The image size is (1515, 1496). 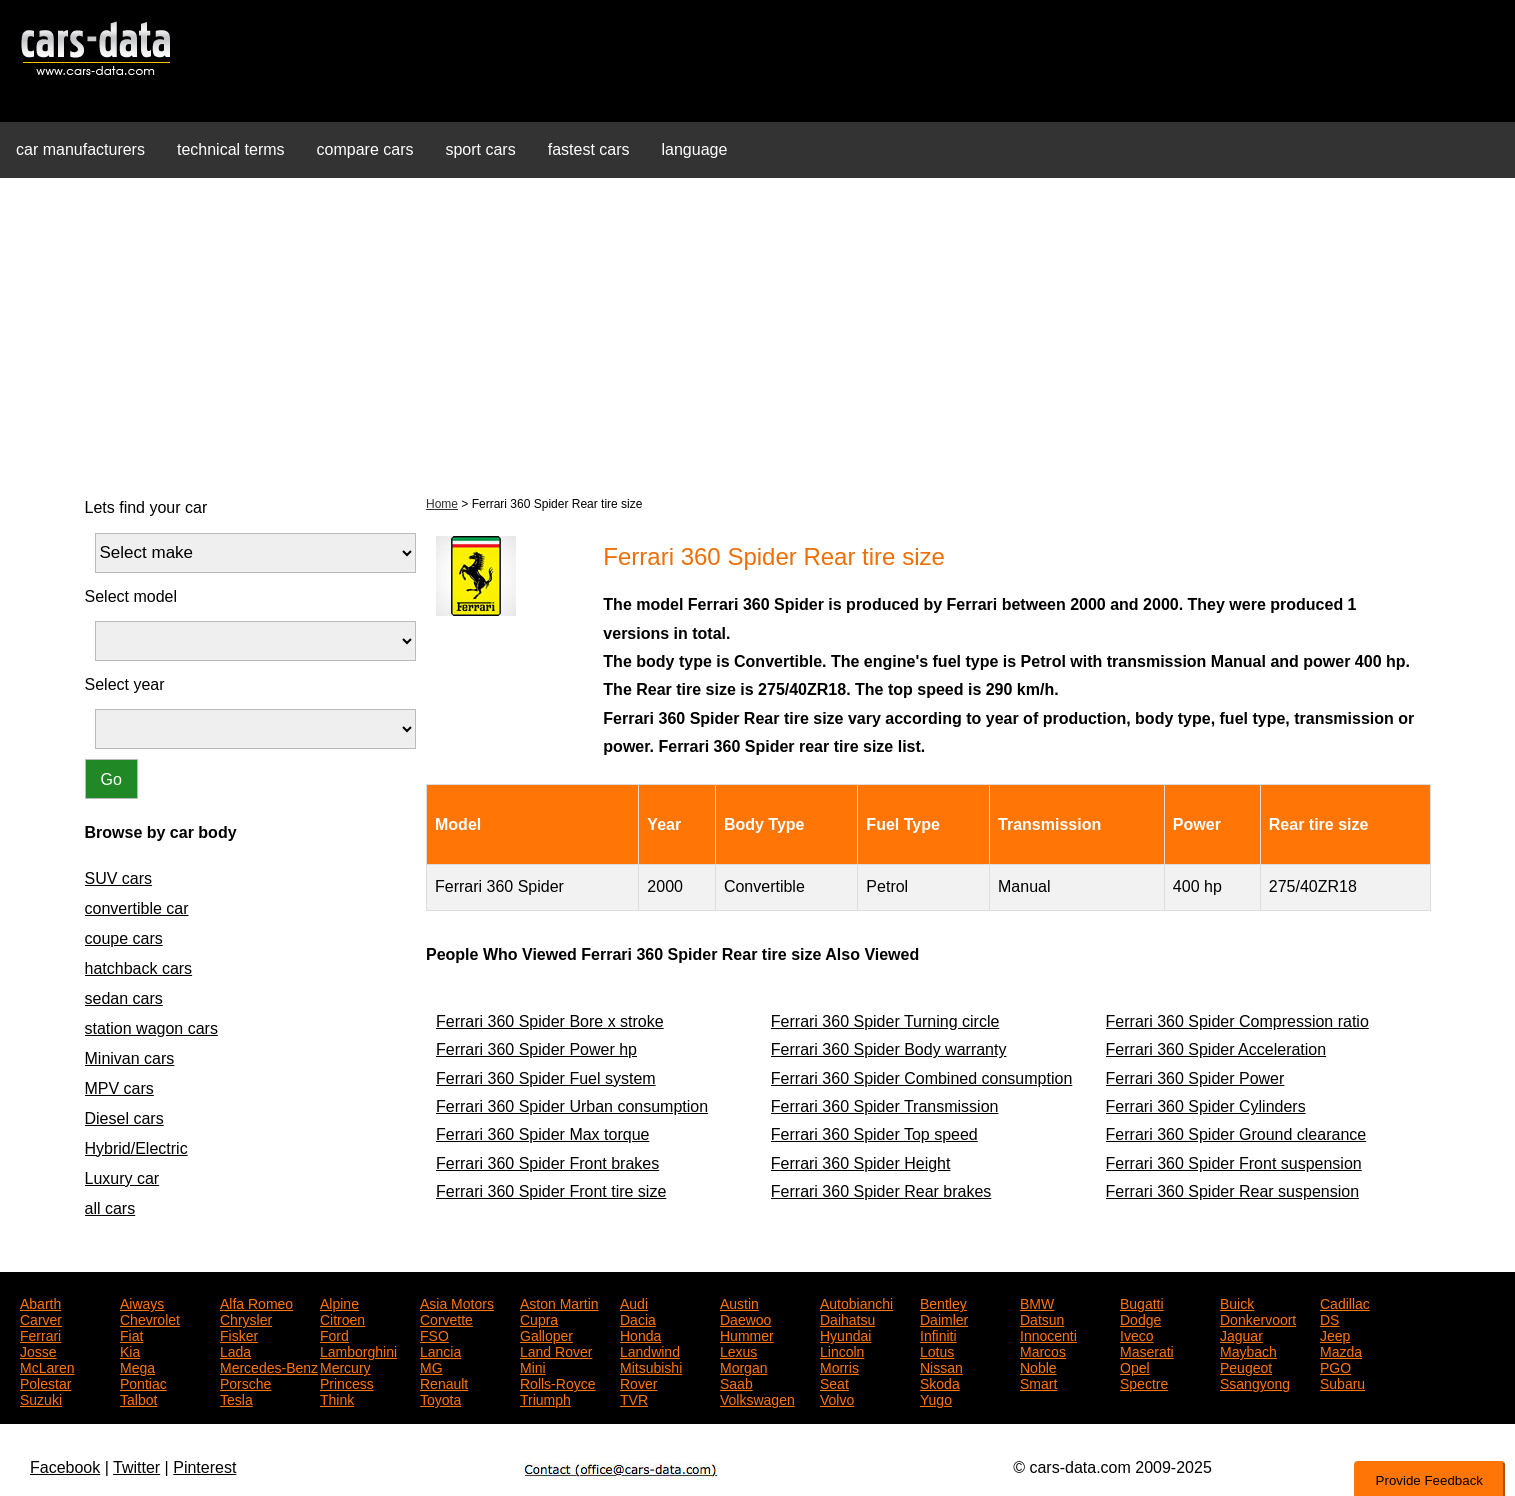 What do you see at coordinates (739, 1302) in the screenshot?
I see `Austin` at bounding box center [739, 1302].